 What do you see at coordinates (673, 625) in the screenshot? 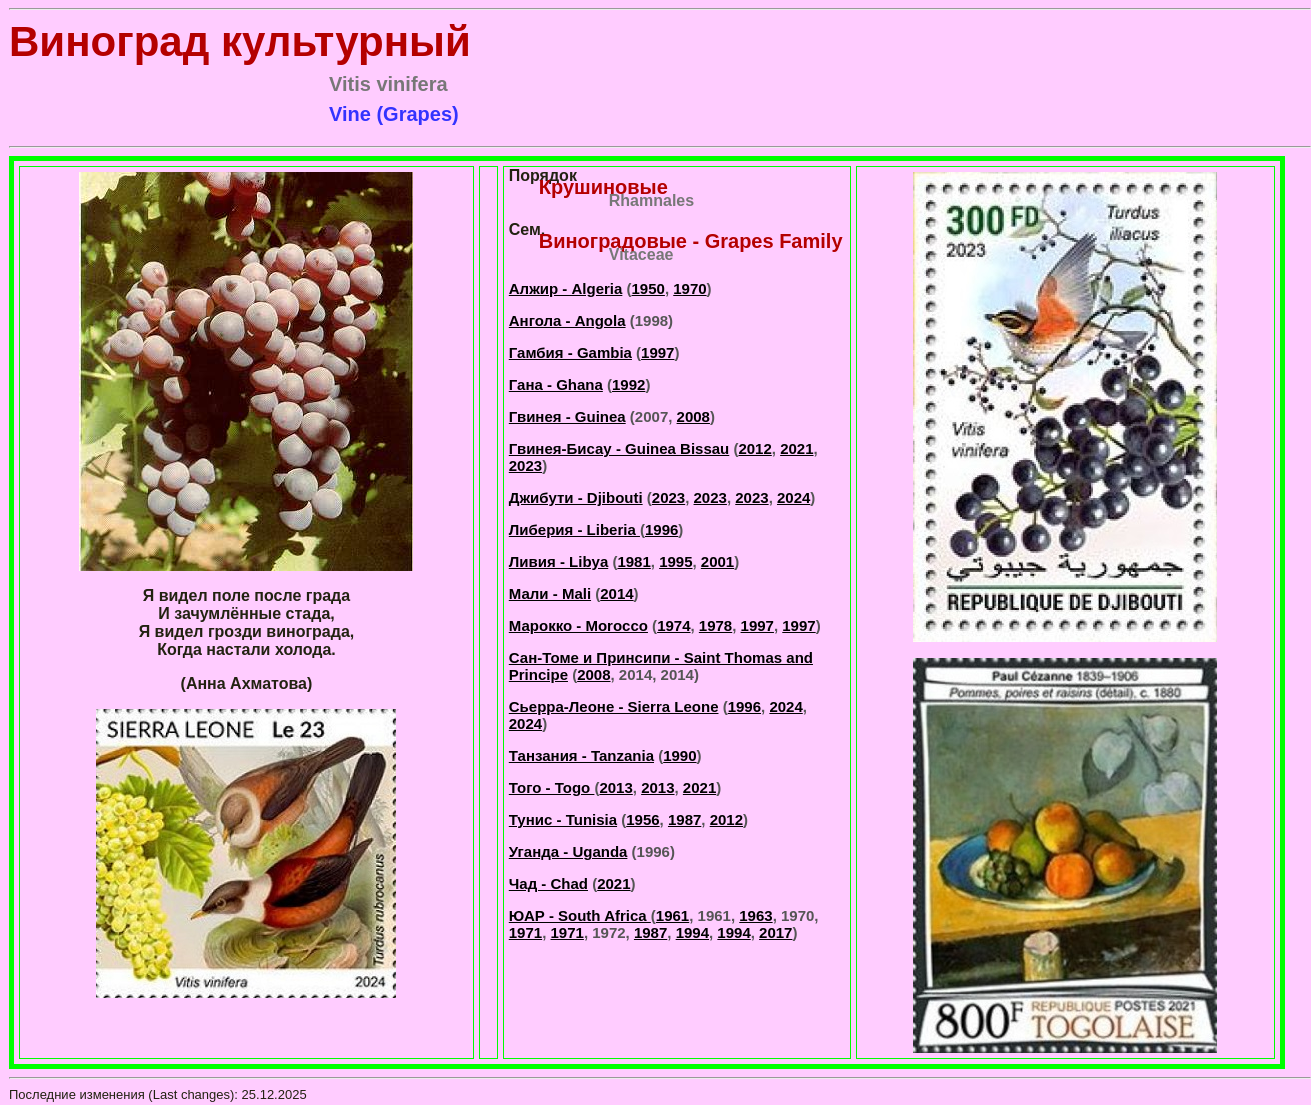
I see `1974` at bounding box center [673, 625].